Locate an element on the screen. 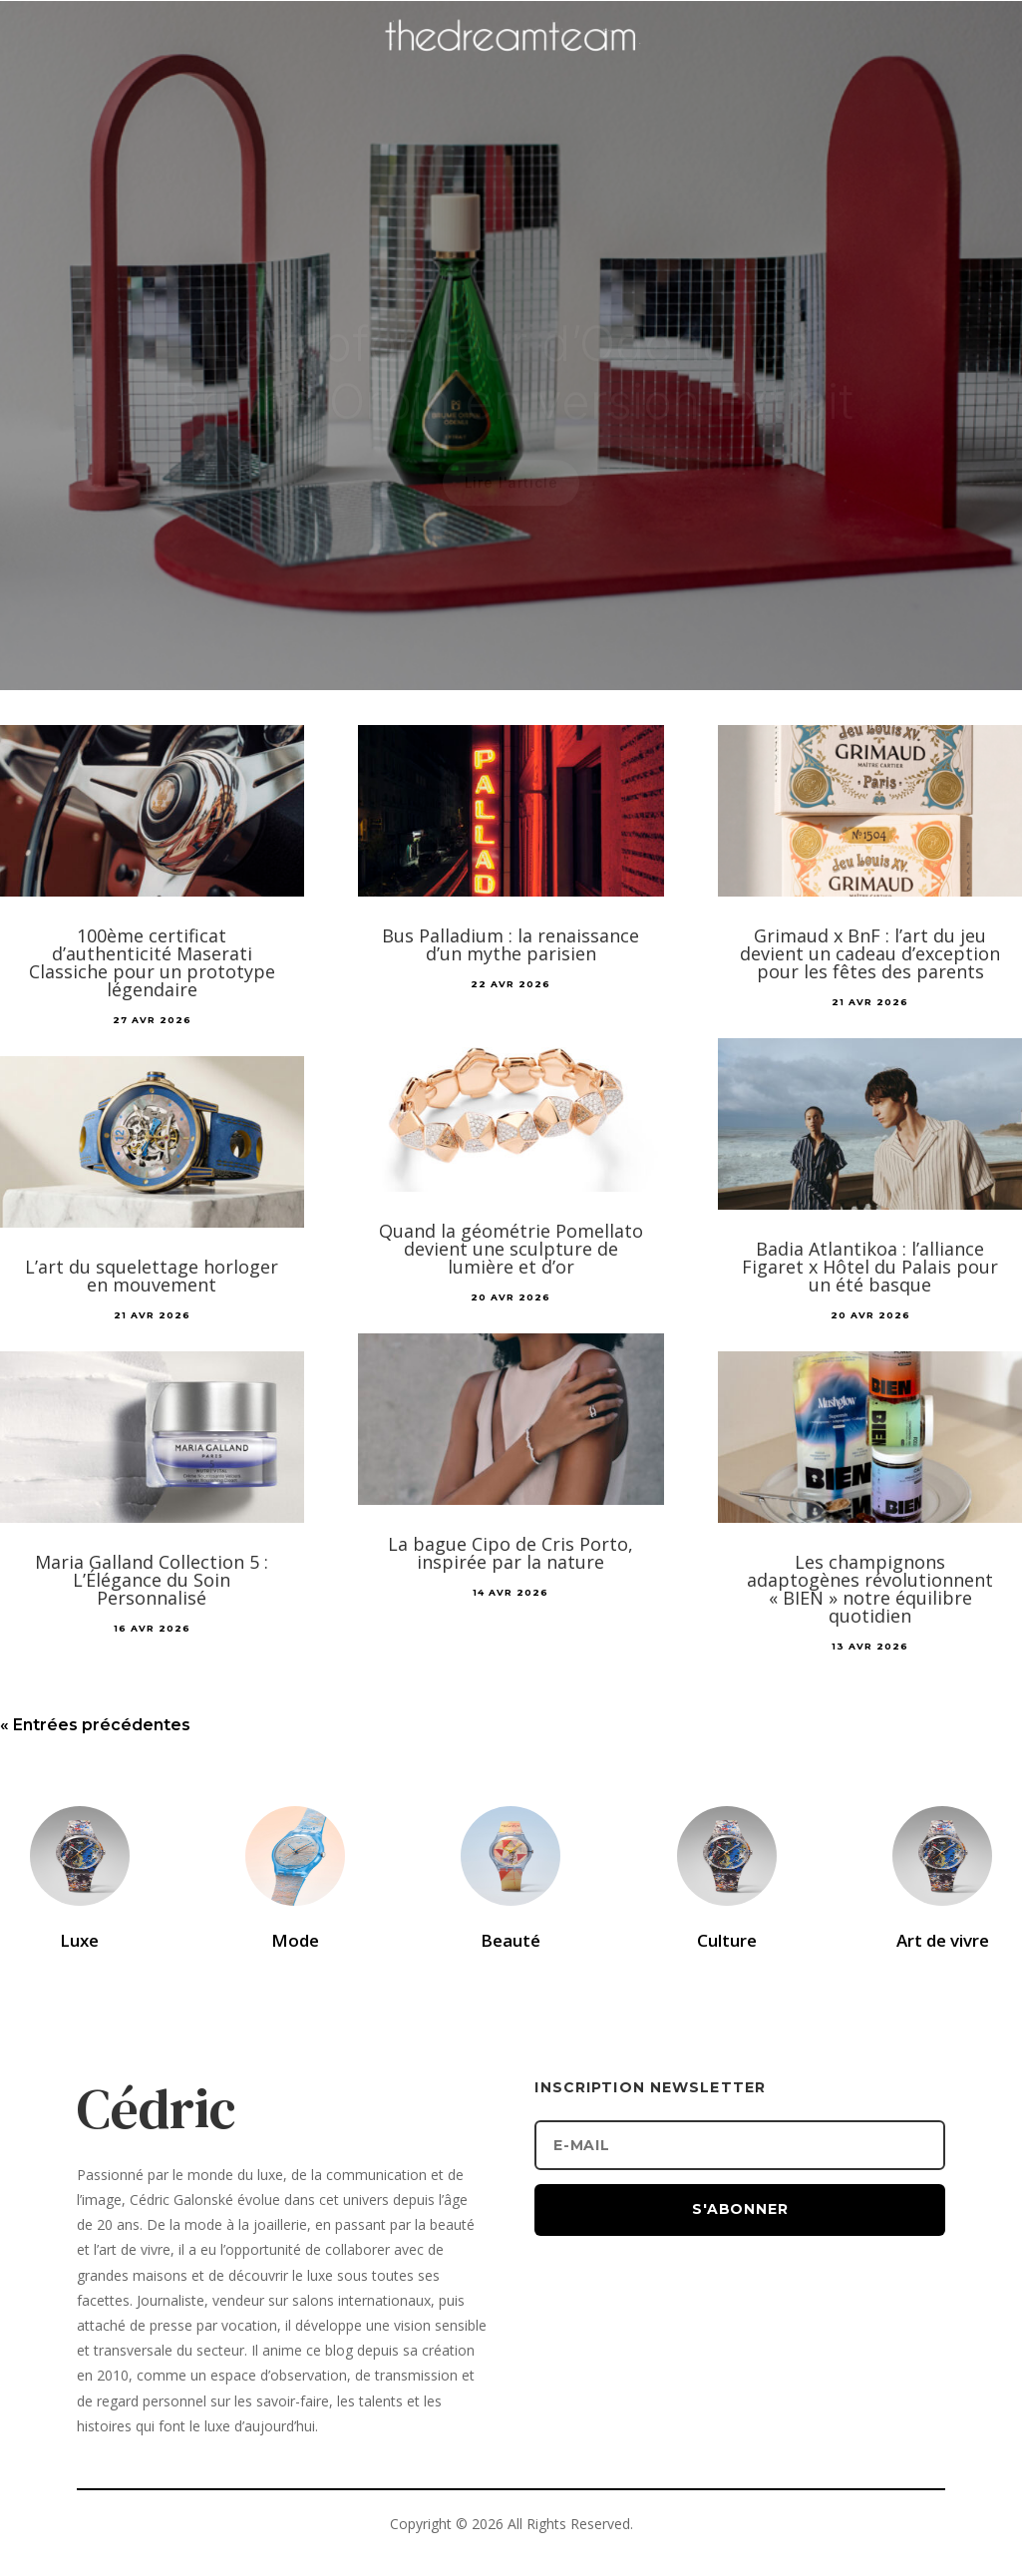  Les champignons adaptogènes révolutionnent « BIEN » notre équilibre quotidien is located at coordinates (870, 1589).